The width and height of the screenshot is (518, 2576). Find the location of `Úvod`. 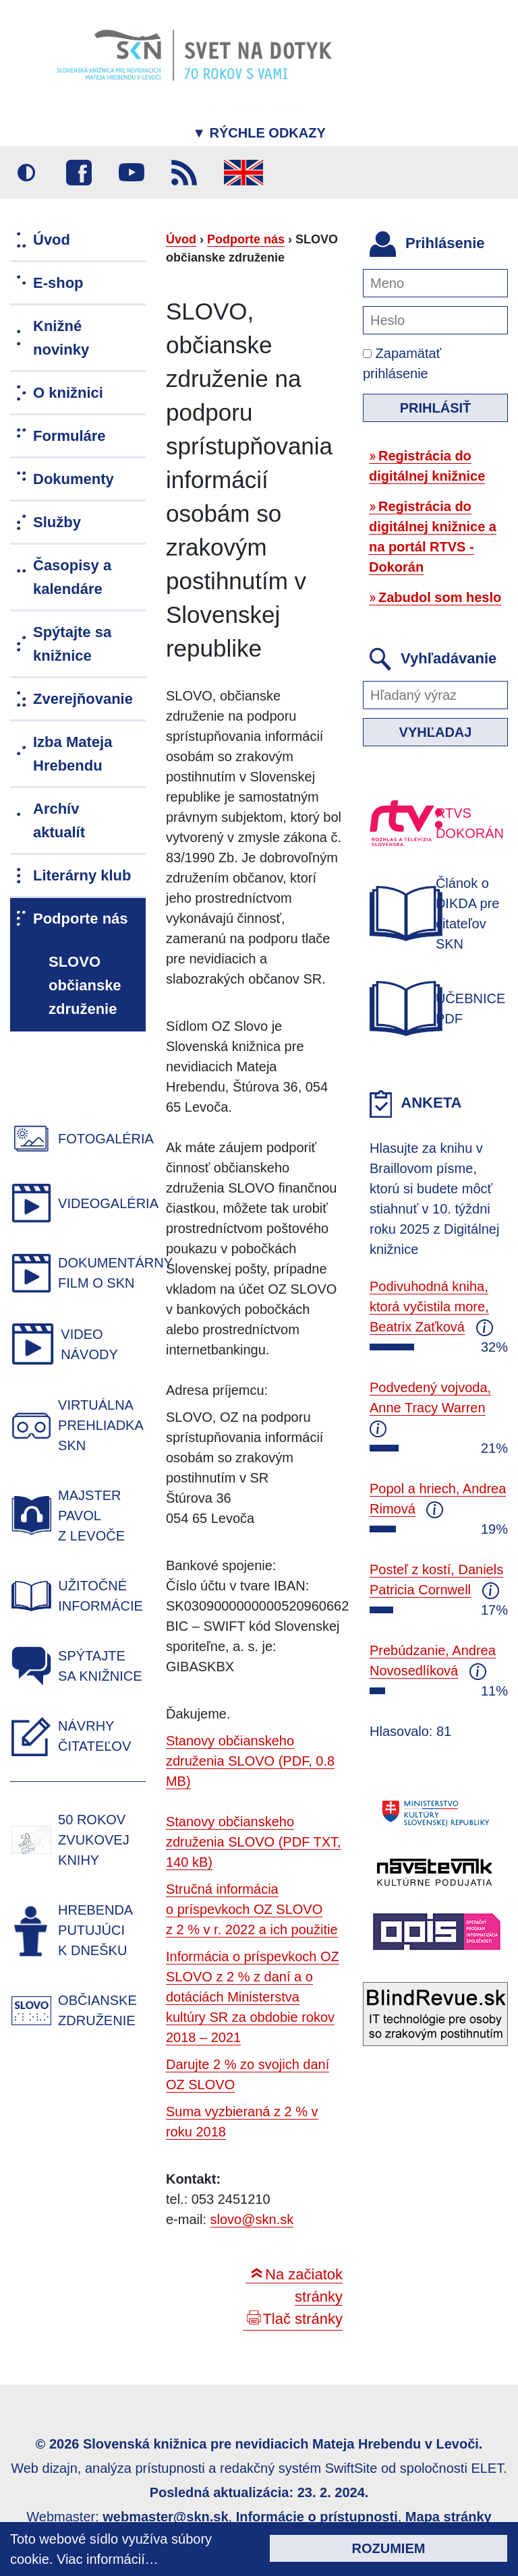

Úvod is located at coordinates (181, 239).